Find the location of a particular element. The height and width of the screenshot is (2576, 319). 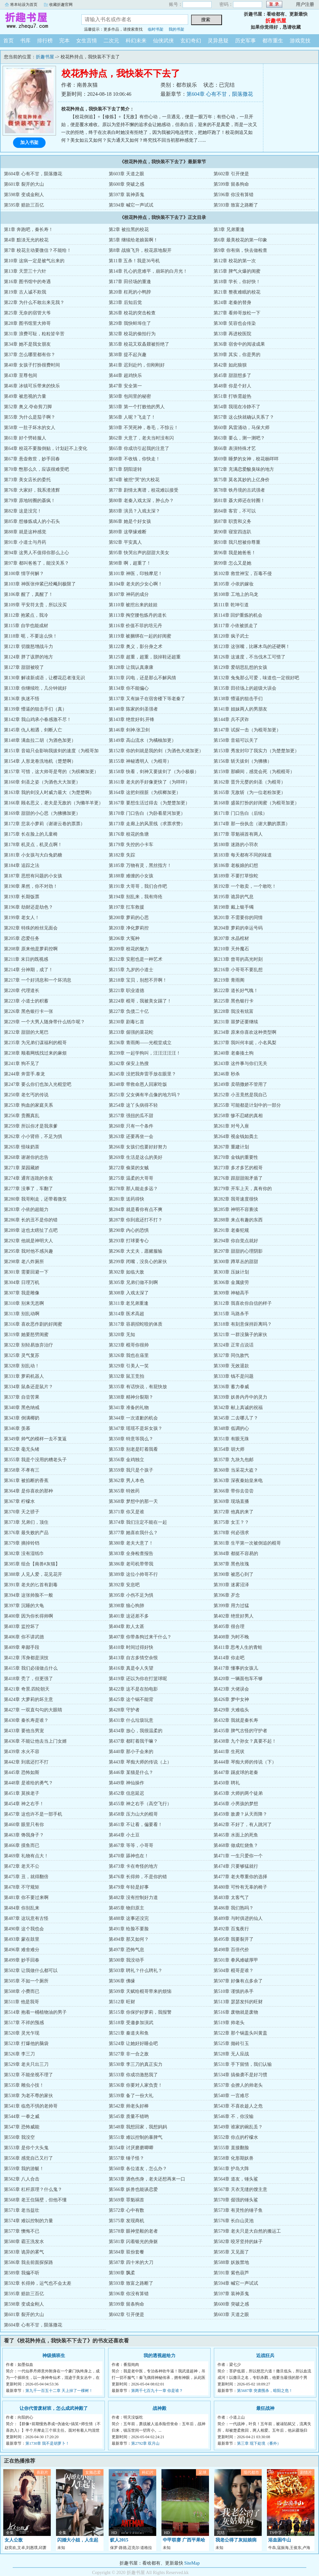

第469章 礼物有点大！ is located at coordinates (26, 1855).